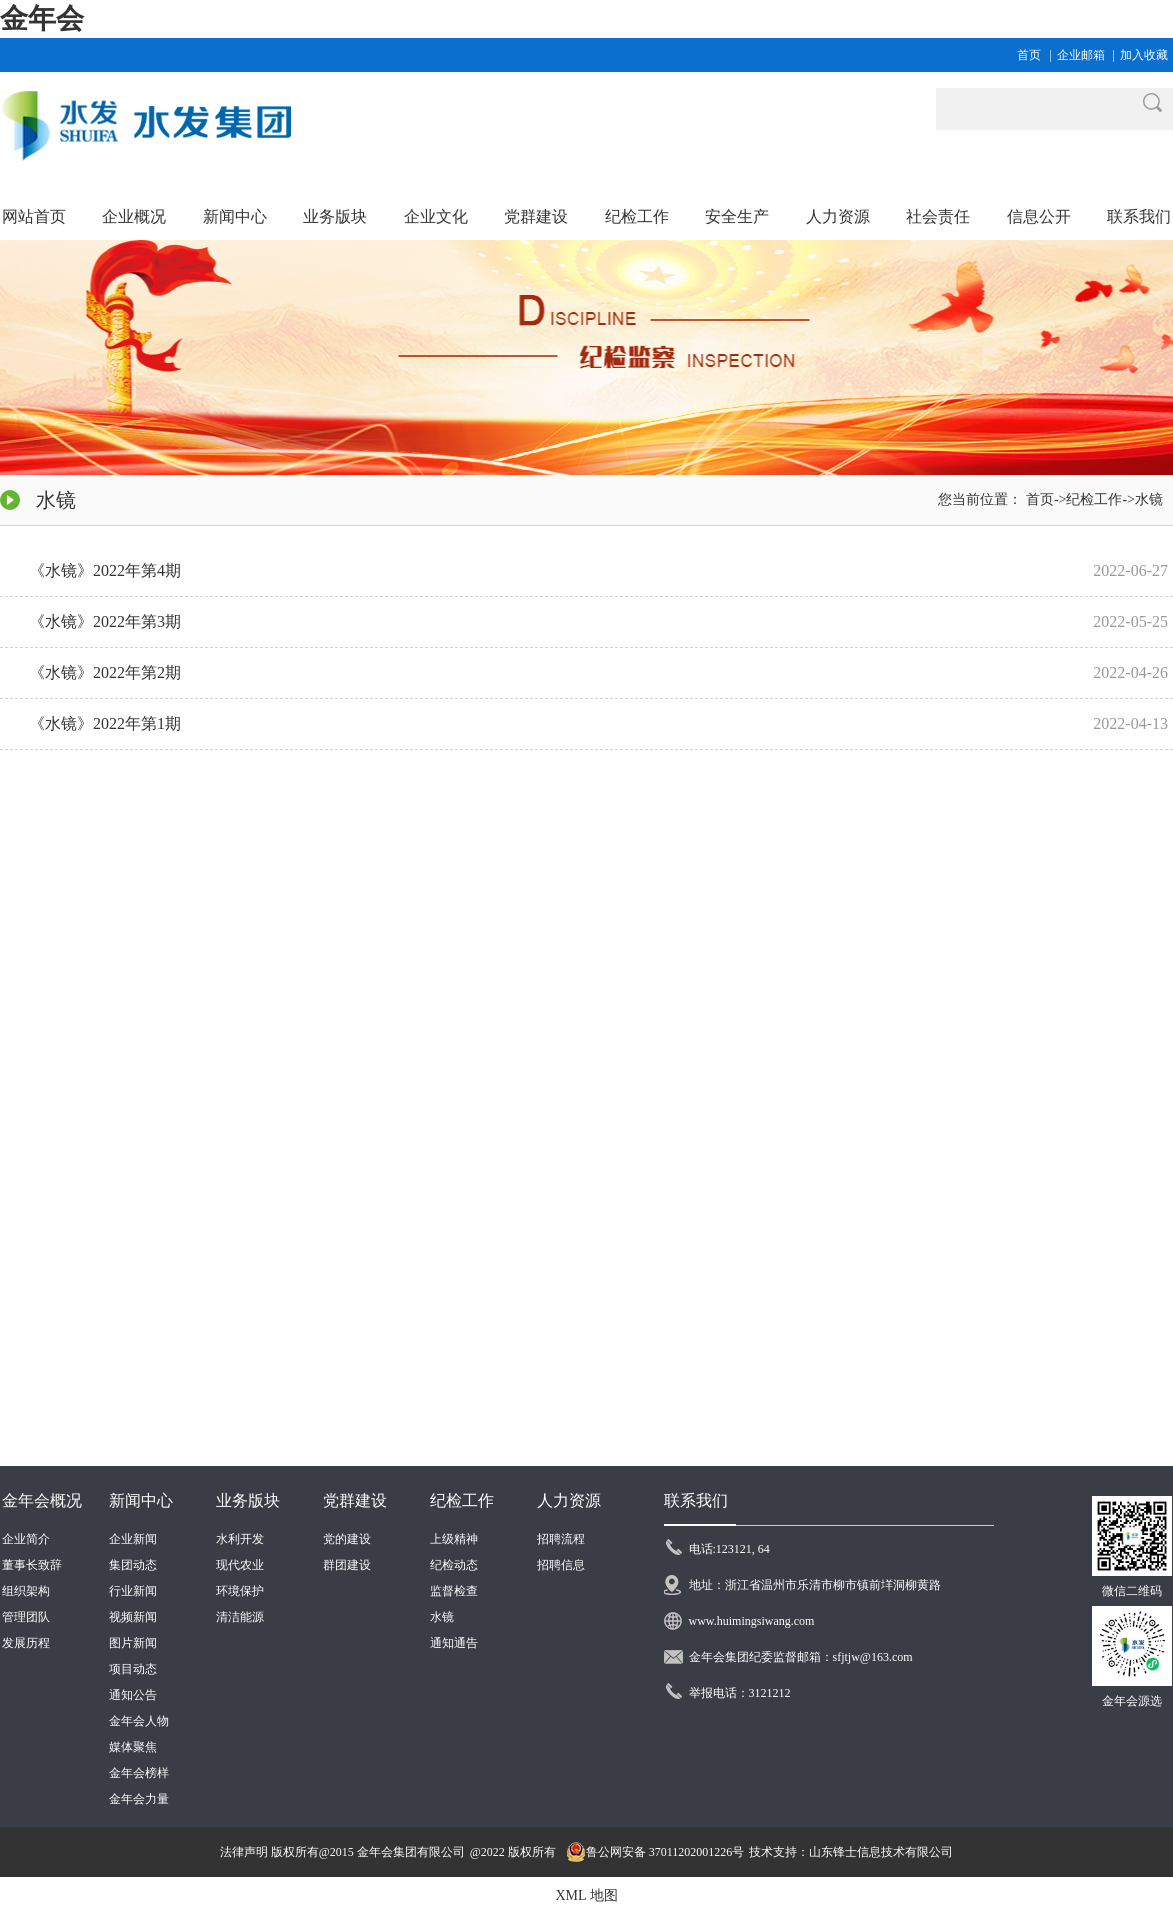 The height and width of the screenshot is (1915, 1173). What do you see at coordinates (347, 1539) in the screenshot?
I see `党的建设` at bounding box center [347, 1539].